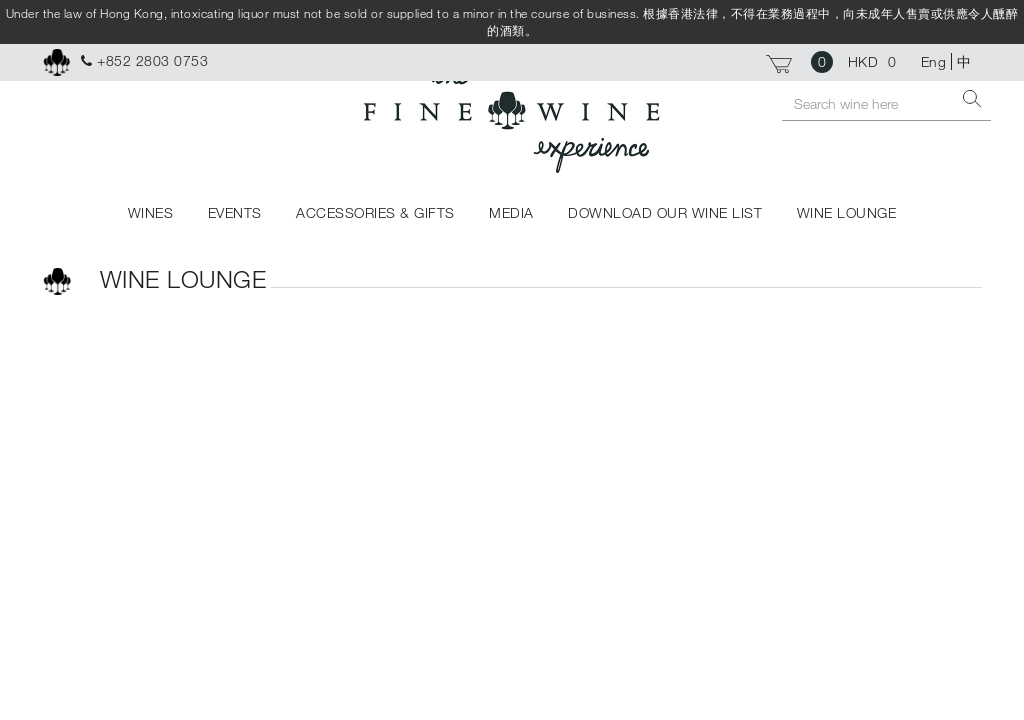  Describe the element at coordinates (665, 212) in the screenshot. I see `DOWNLOAD OUR WINE LIST` at that location.